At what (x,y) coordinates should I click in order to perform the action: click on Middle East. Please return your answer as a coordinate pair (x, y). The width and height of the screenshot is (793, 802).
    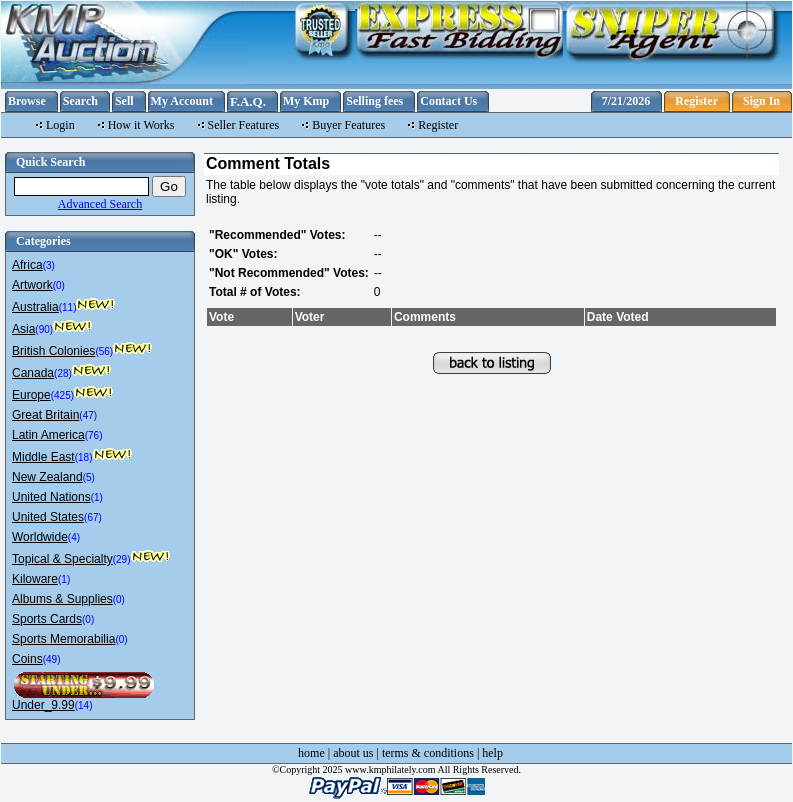
    Looking at the image, I should click on (43, 457).